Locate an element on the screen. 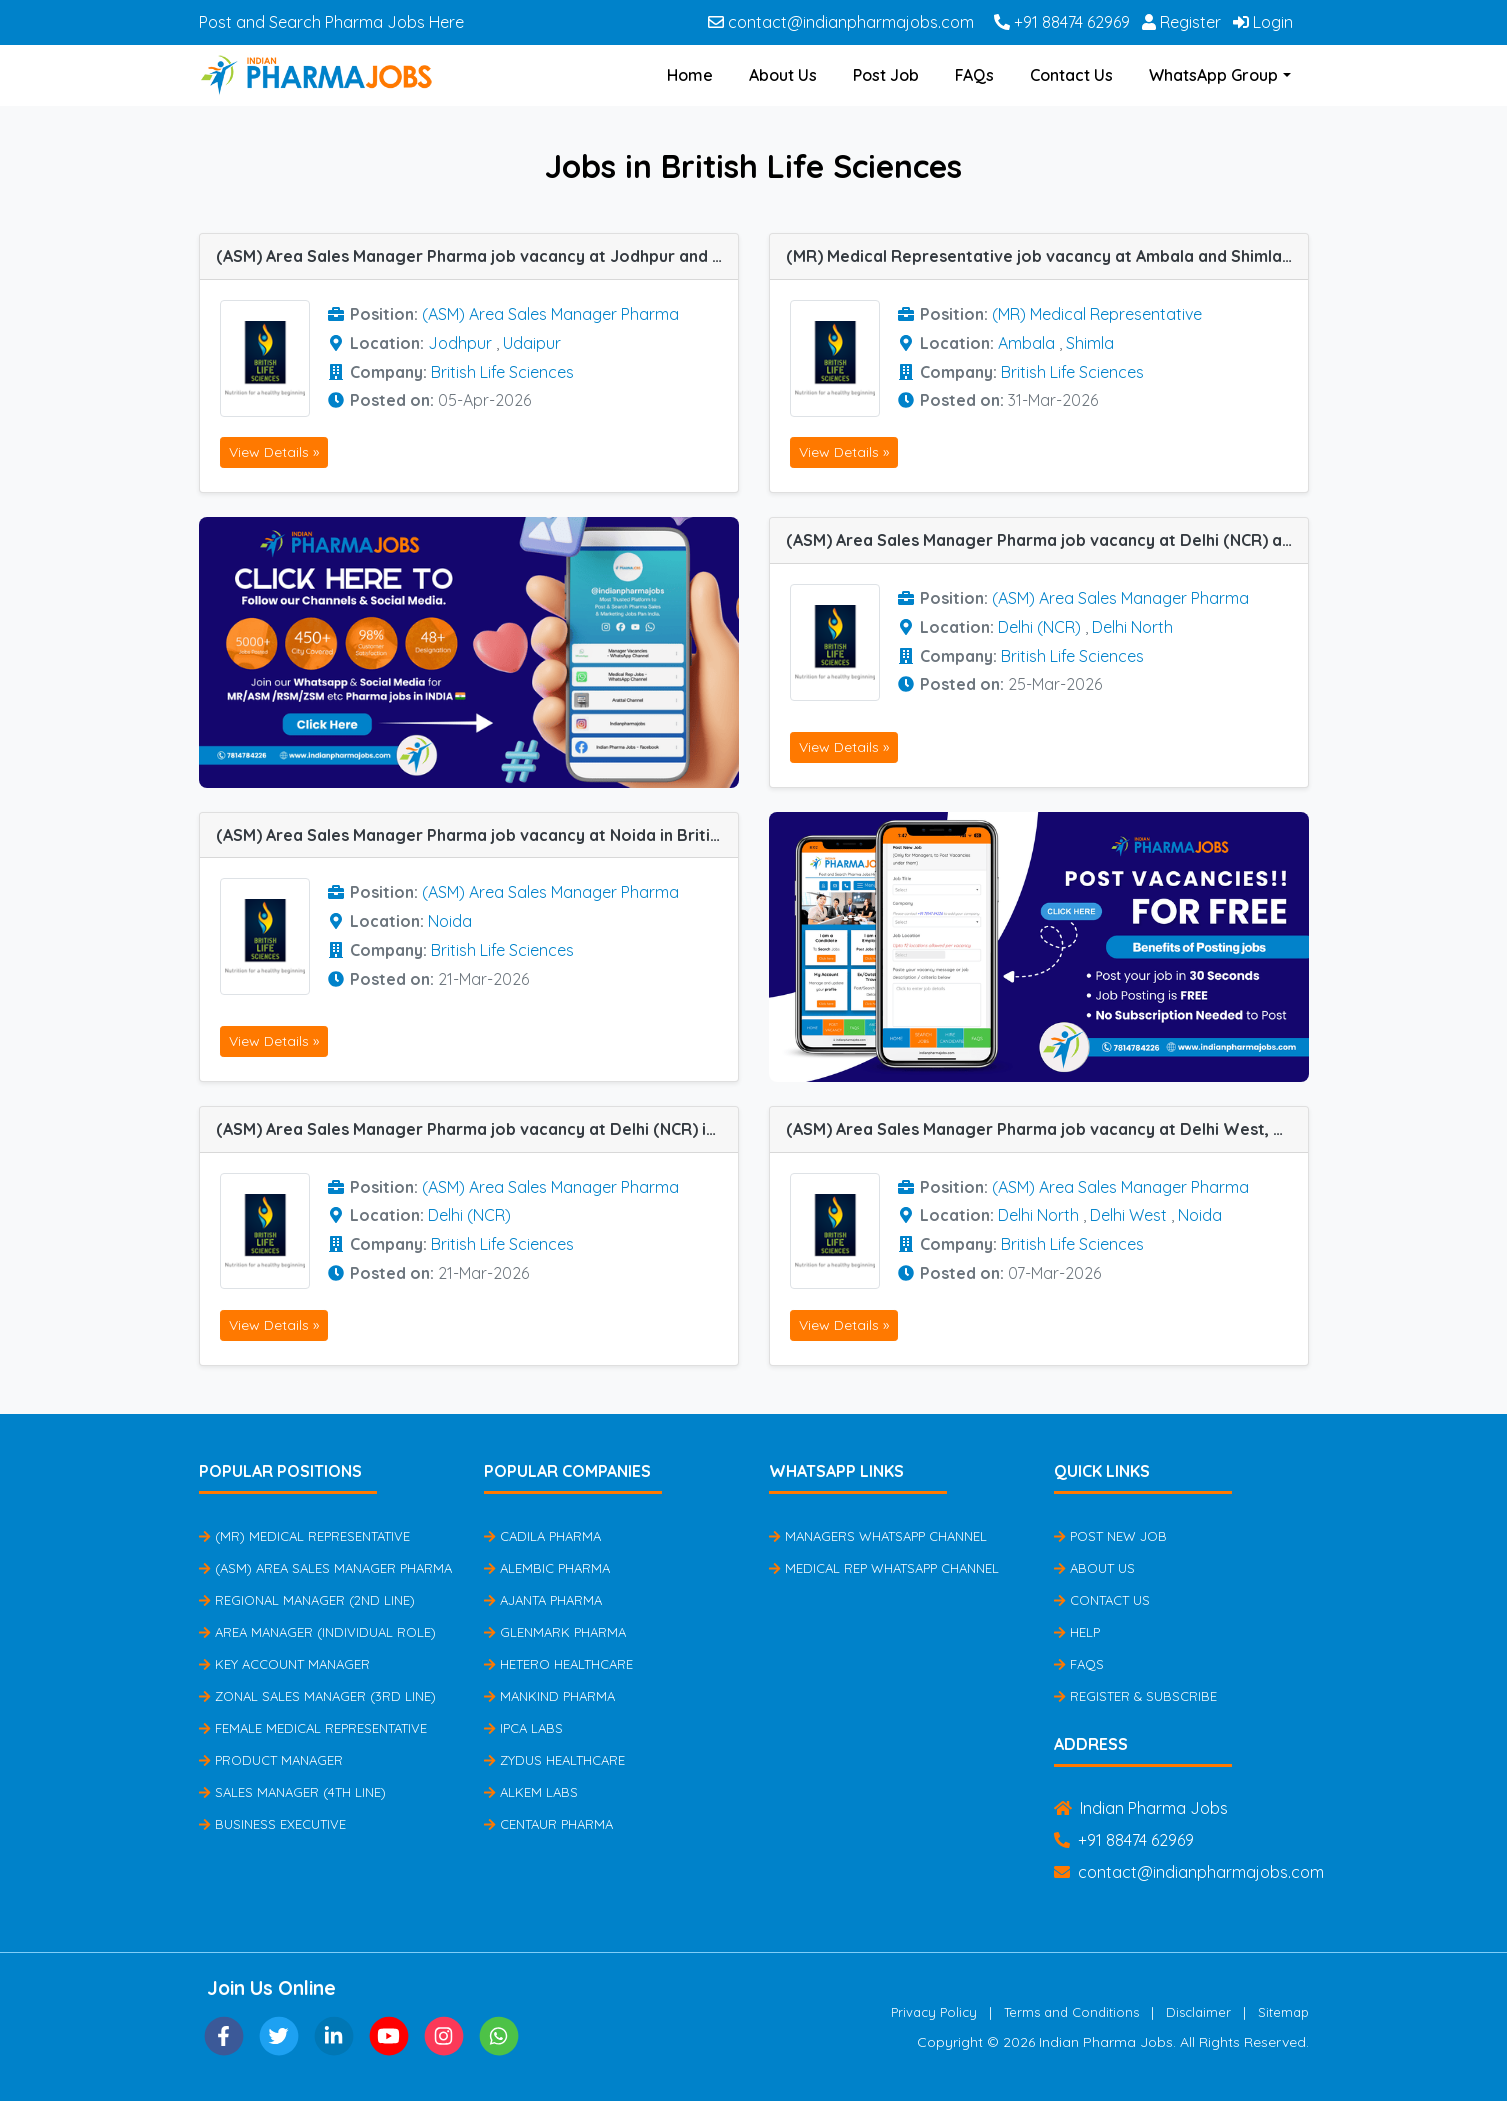 Image resolution: width=1507 pixels, height=2101 pixels. Jodhpur is located at coordinates (460, 343).